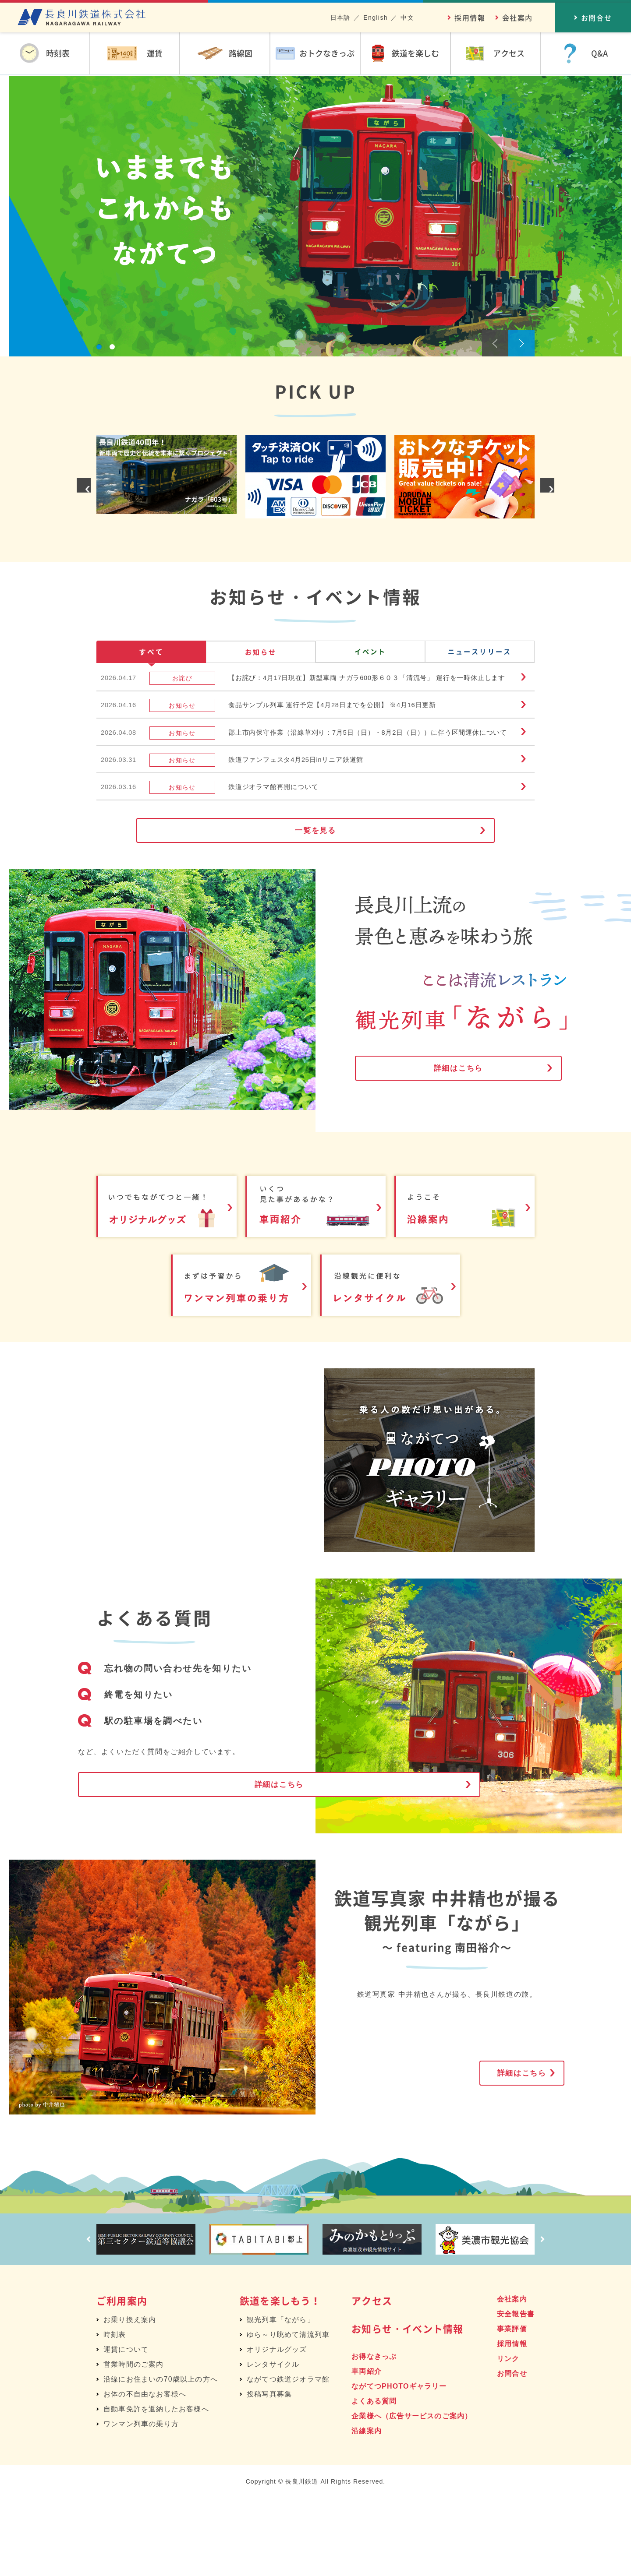 The image size is (631, 2576). What do you see at coordinates (469, 17) in the screenshot?
I see `採用情報` at bounding box center [469, 17].